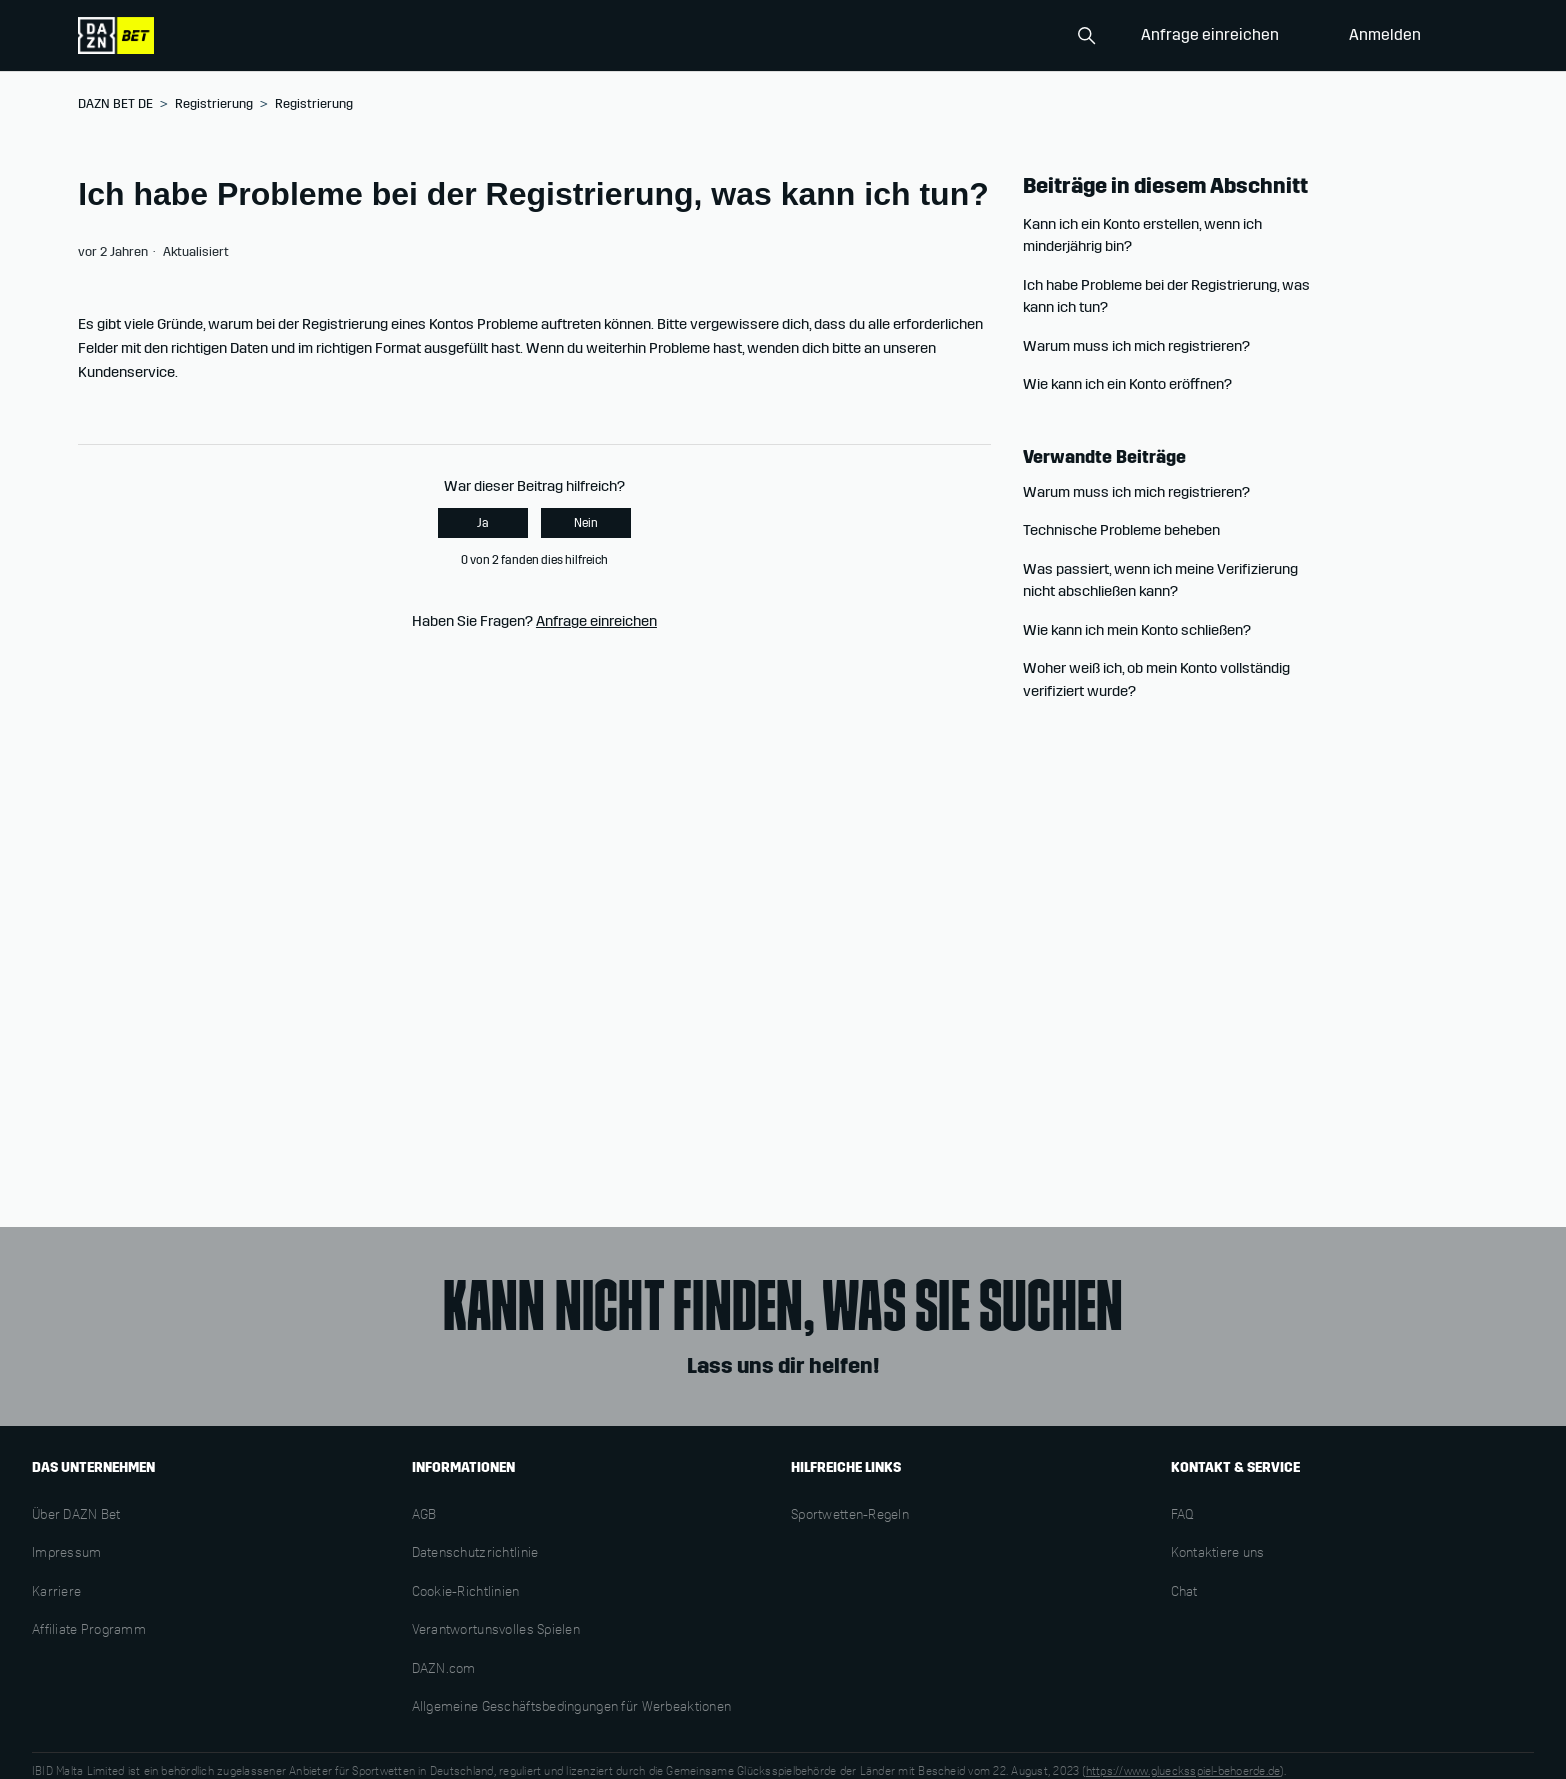 The height and width of the screenshot is (1779, 1566). I want to click on Wie kann ich mein Konto schließen?, so click(1137, 630).